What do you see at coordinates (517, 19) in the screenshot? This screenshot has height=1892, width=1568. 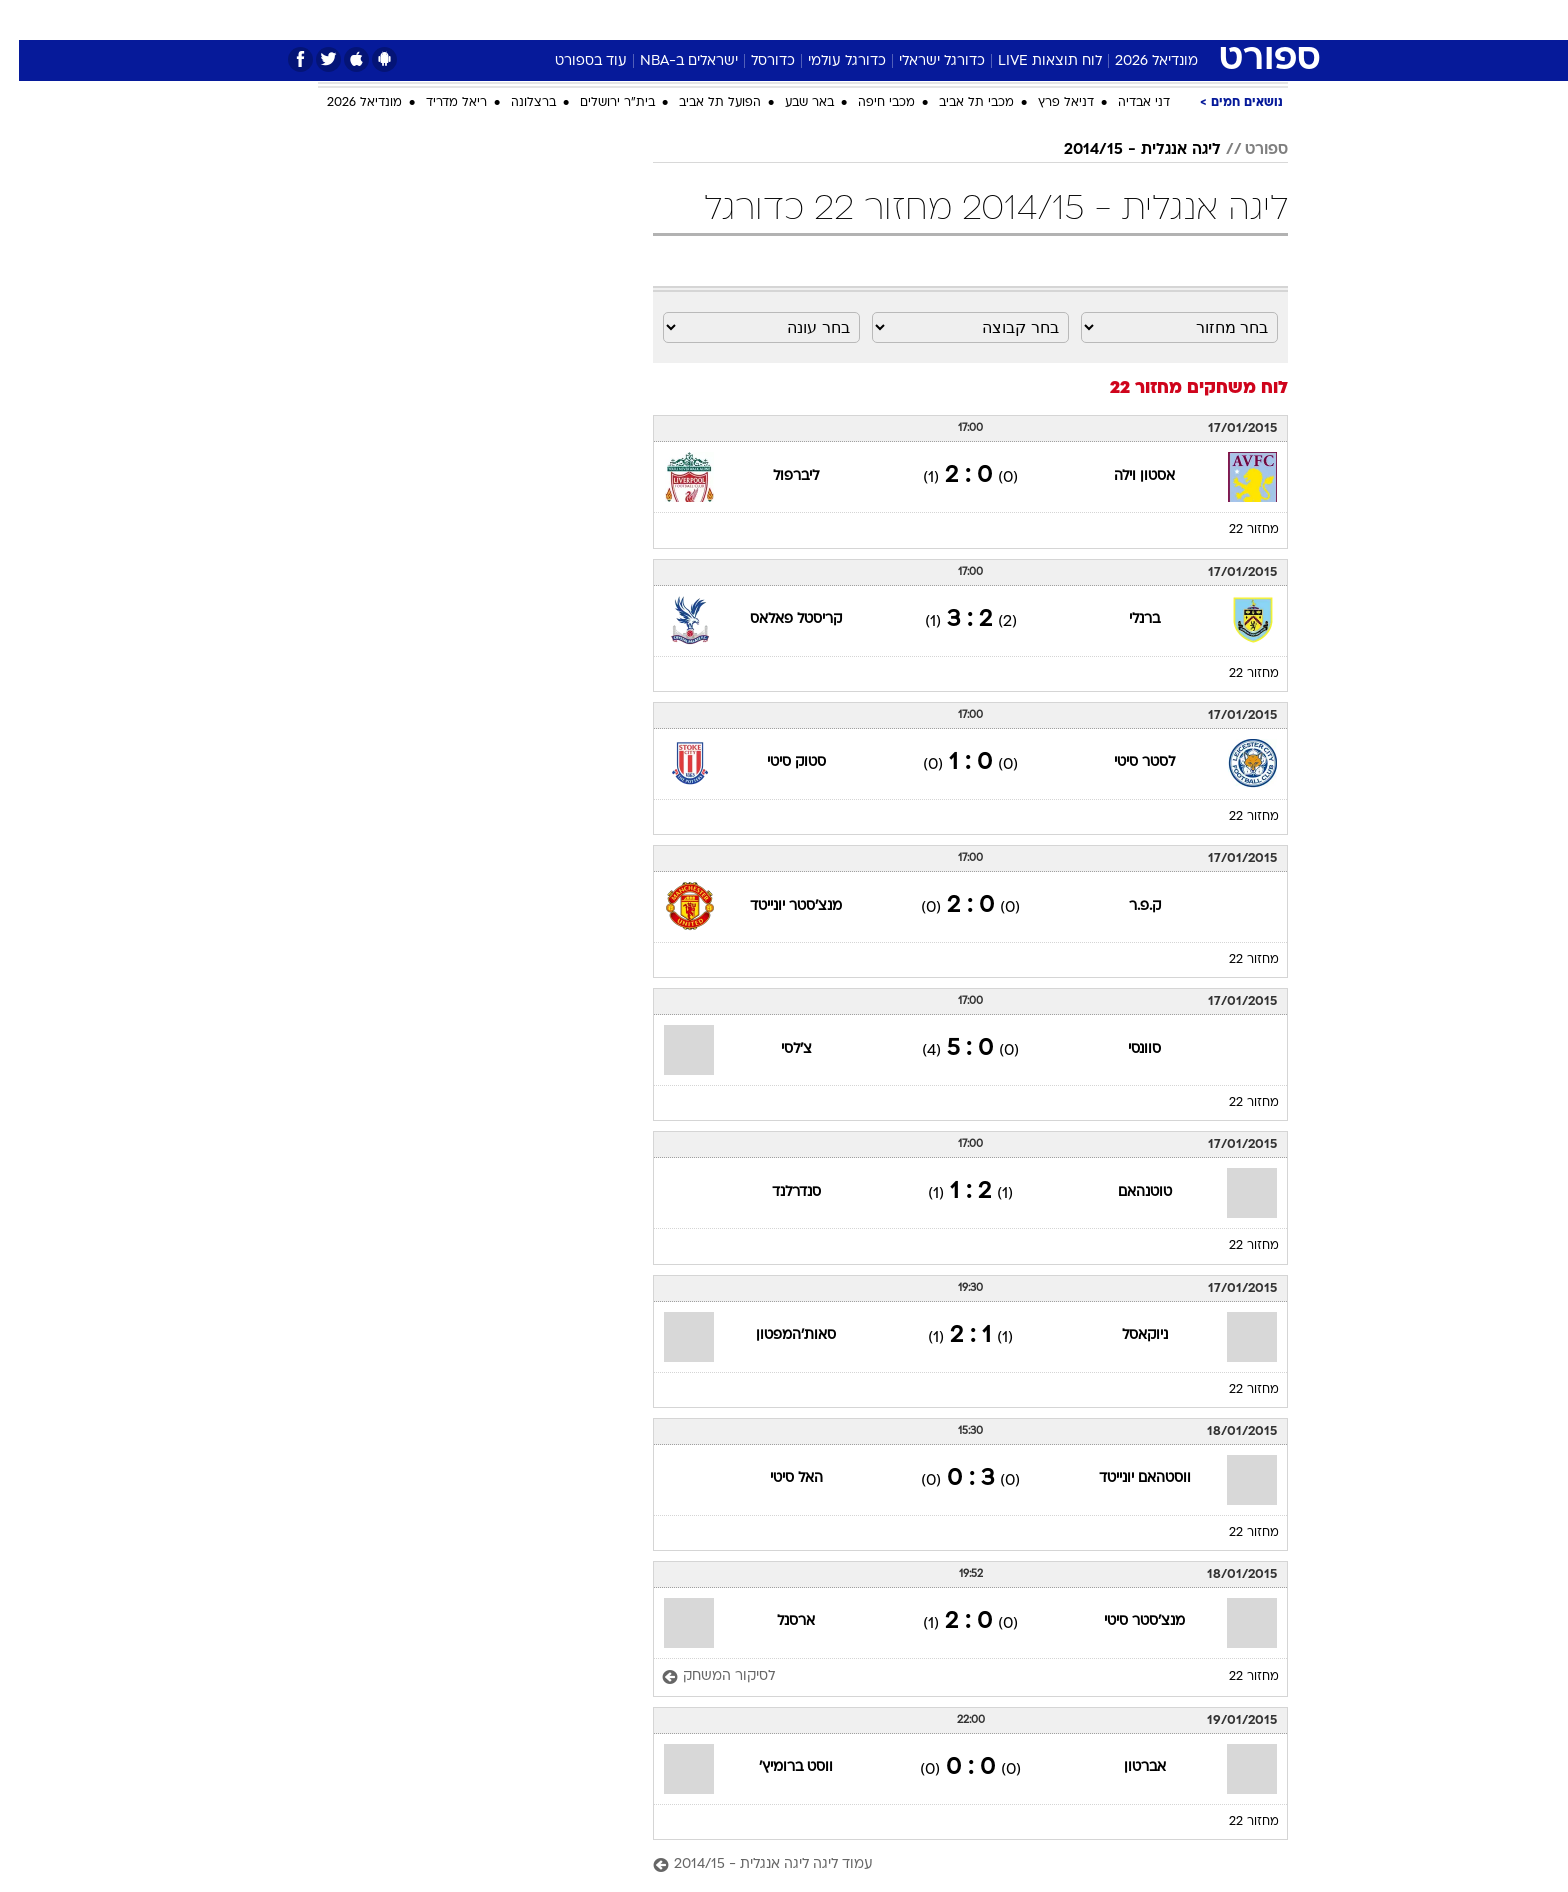 I see `אופנה` at bounding box center [517, 19].